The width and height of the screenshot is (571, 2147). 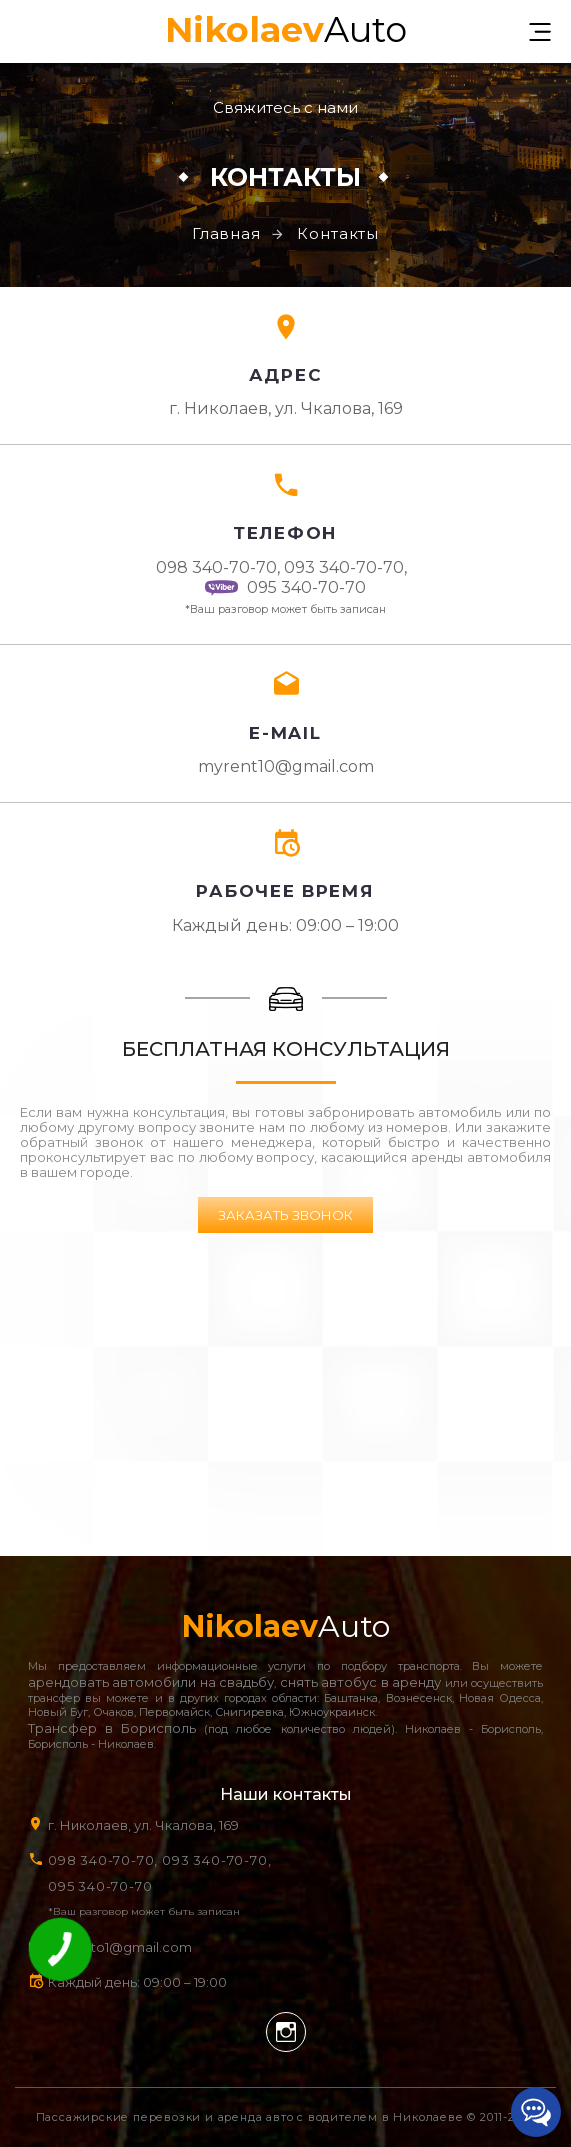 What do you see at coordinates (112, 1728) in the screenshot?
I see `Трансфер в Борисполь` at bounding box center [112, 1728].